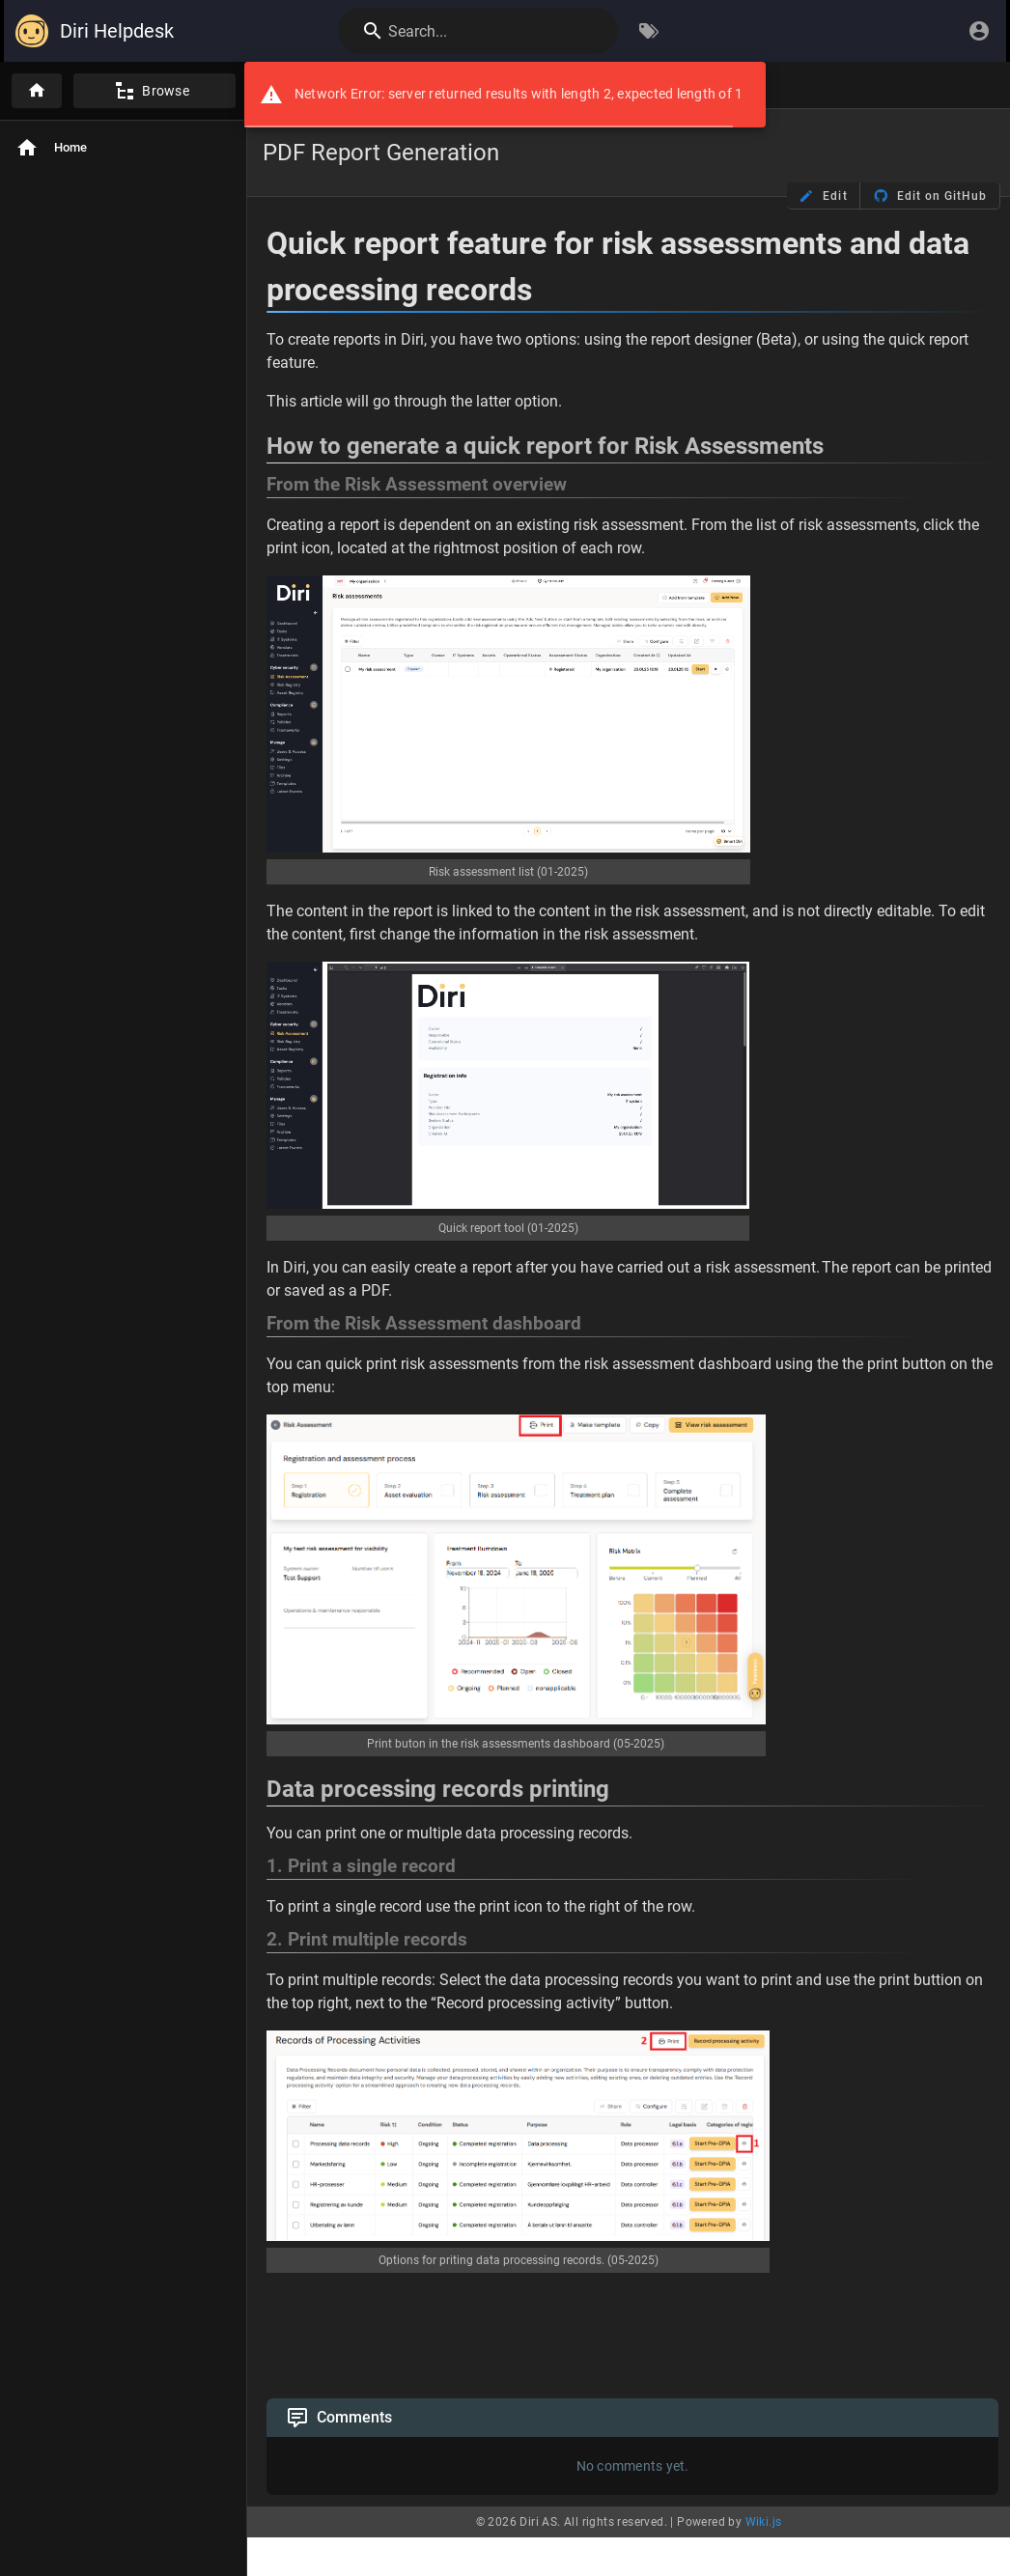 The width and height of the screenshot is (1010, 2576). I want to click on [Home], so click(37, 90).